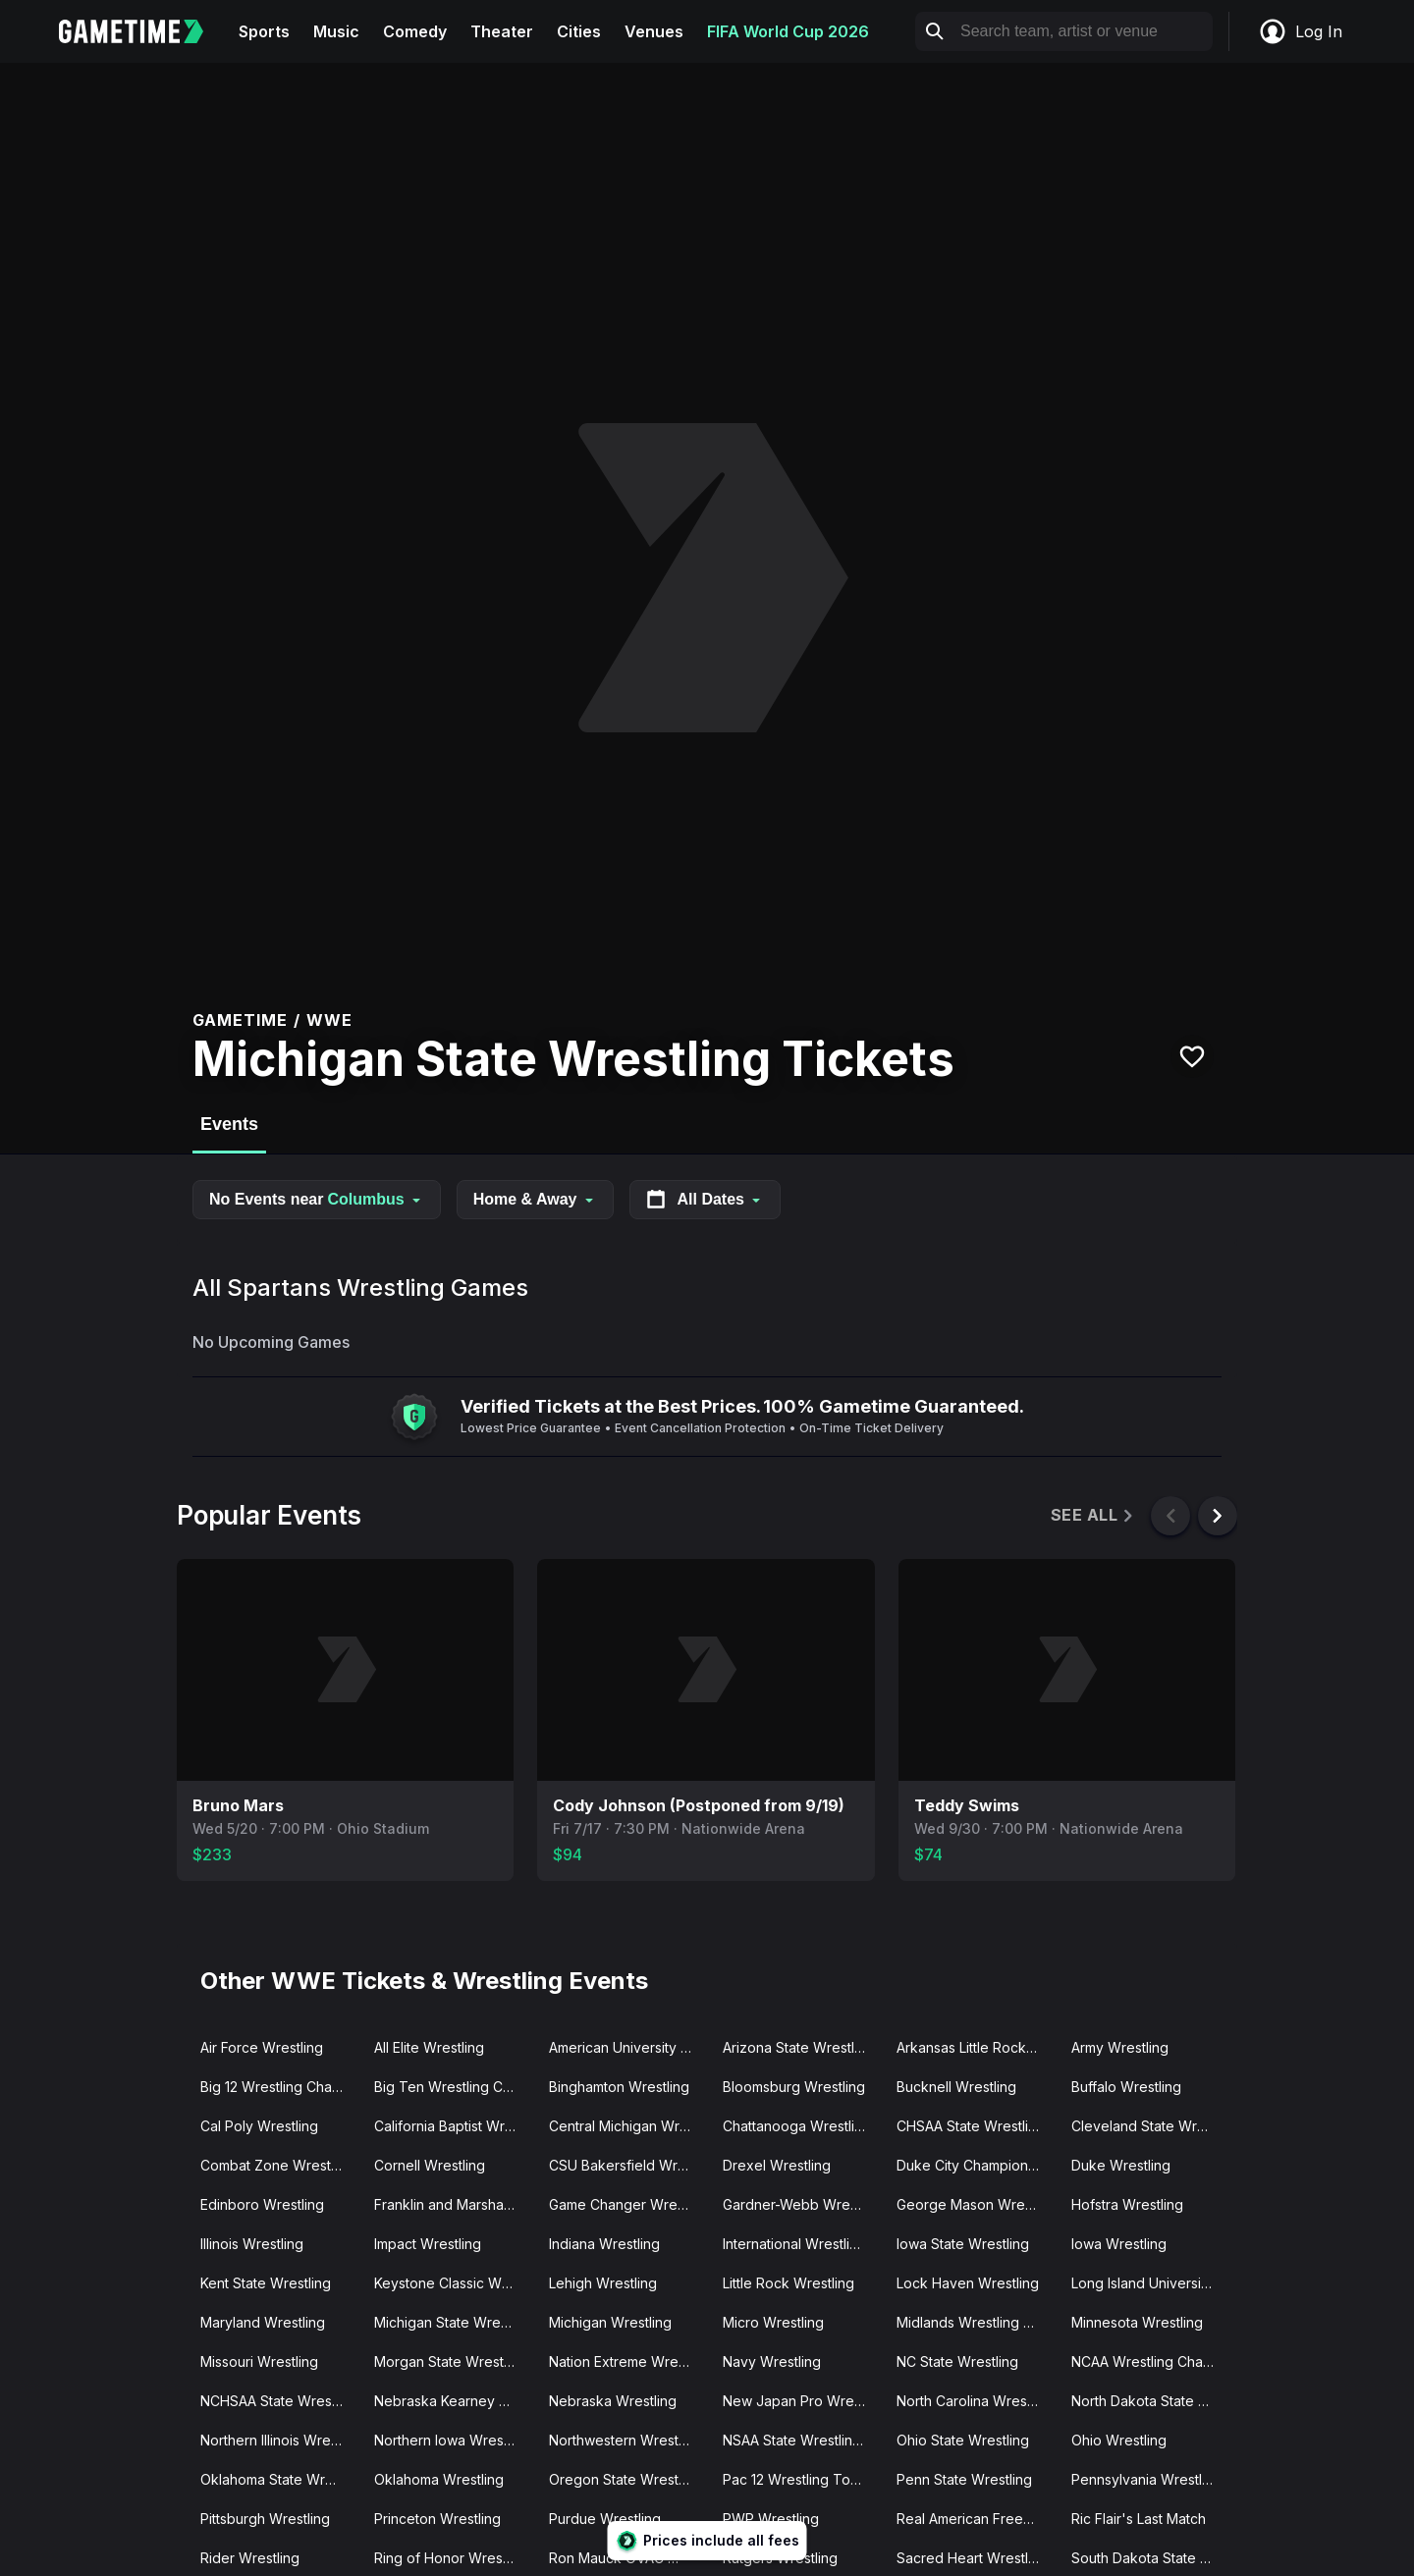 The width and height of the screenshot is (1414, 2576). I want to click on Edinboro Wrestling, so click(262, 2204).